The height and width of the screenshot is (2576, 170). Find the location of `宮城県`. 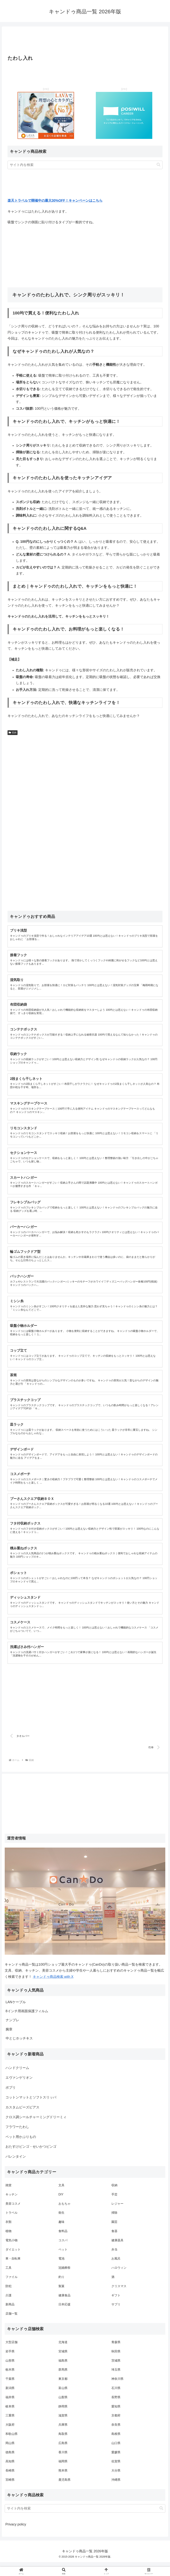

宮城県 is located at coordinates (62, 2365).